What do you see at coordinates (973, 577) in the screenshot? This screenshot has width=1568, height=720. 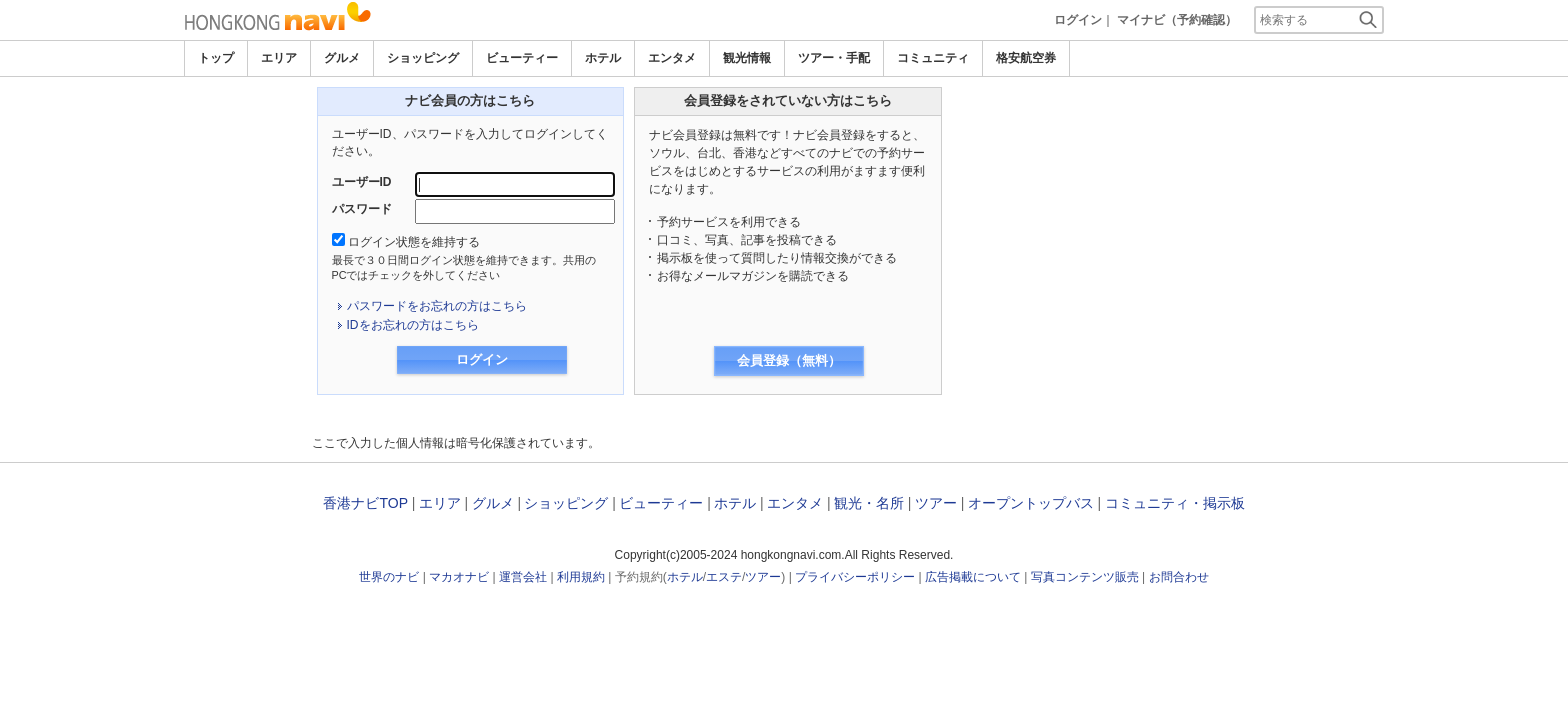 I see `広告掲載について` at bounding box center [973, 577].